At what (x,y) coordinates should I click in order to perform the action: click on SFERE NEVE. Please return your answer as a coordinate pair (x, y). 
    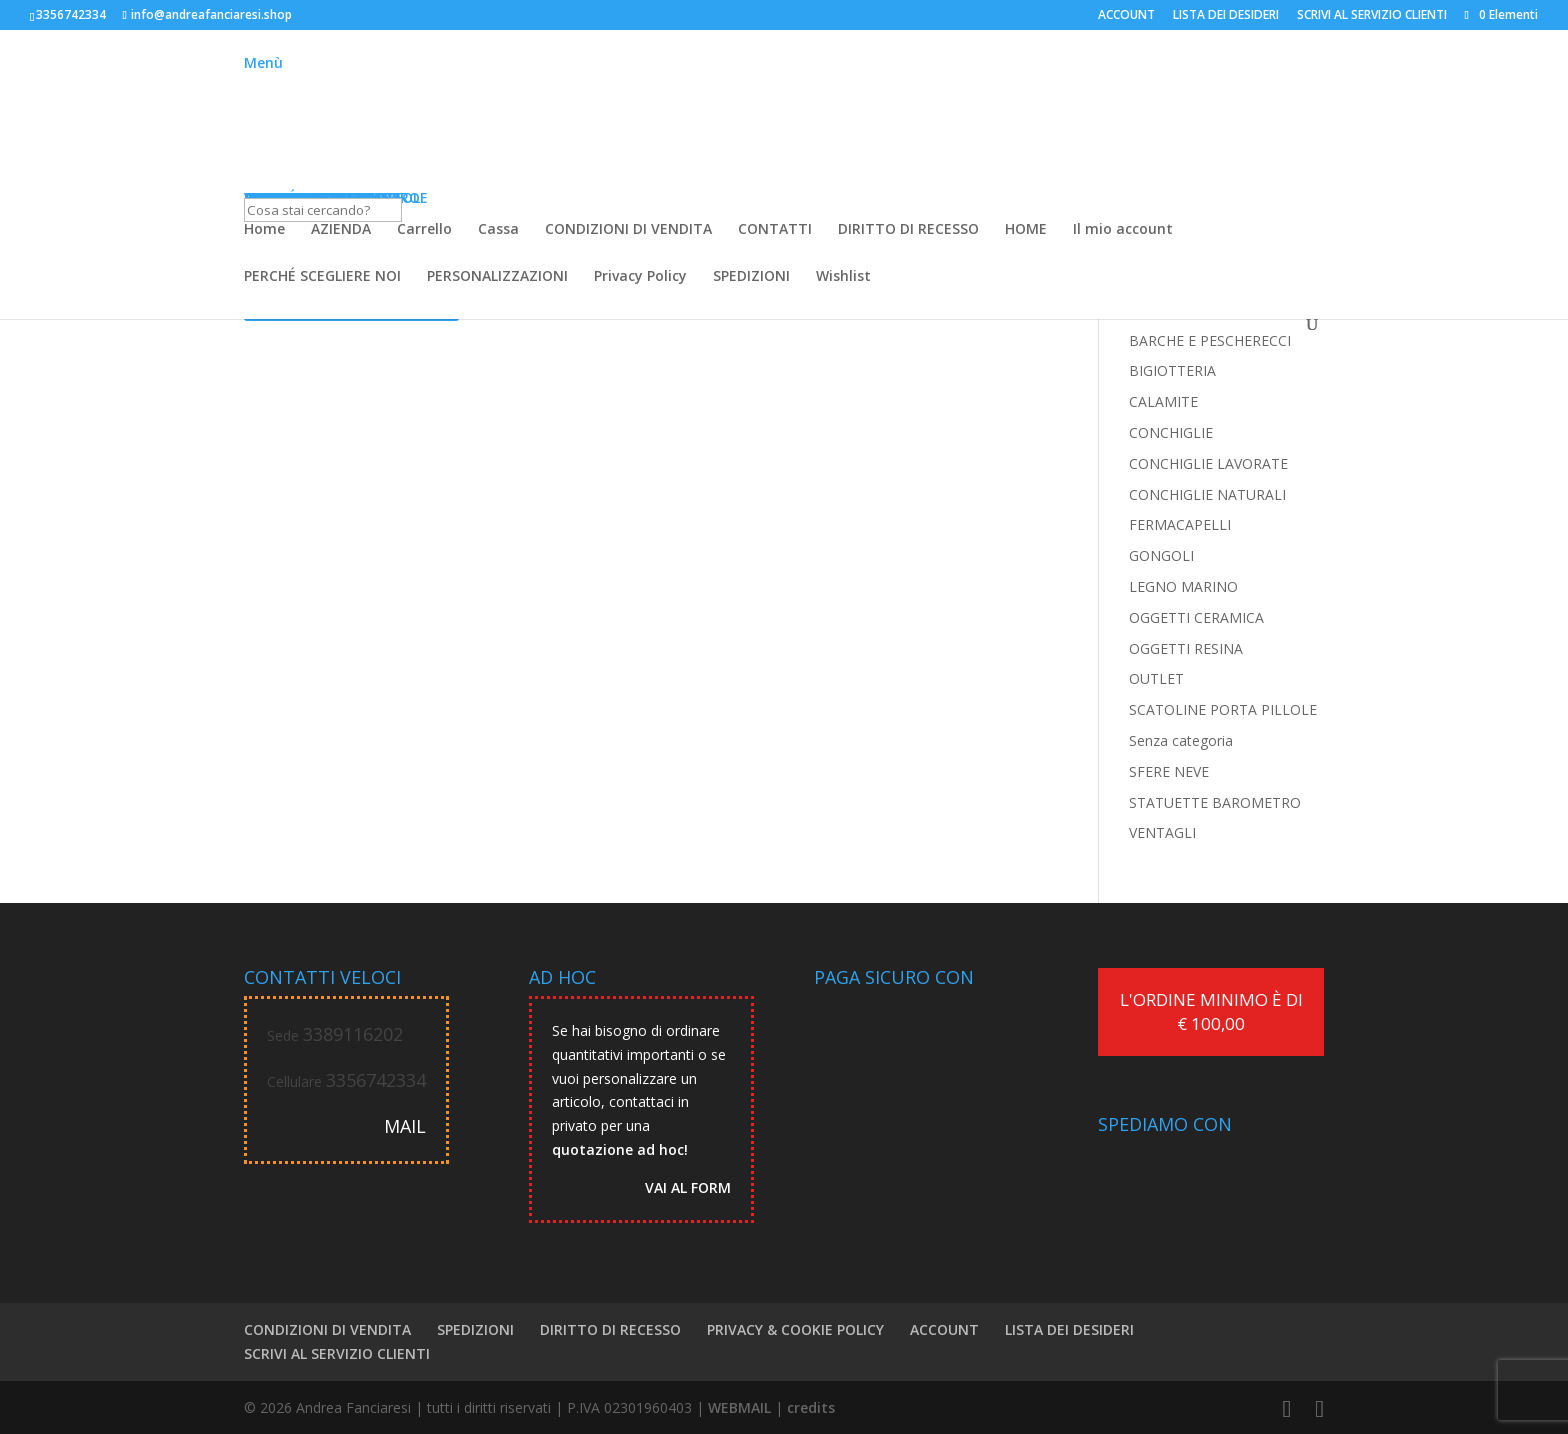
    Looking at the image, I should click on (1169, 771).